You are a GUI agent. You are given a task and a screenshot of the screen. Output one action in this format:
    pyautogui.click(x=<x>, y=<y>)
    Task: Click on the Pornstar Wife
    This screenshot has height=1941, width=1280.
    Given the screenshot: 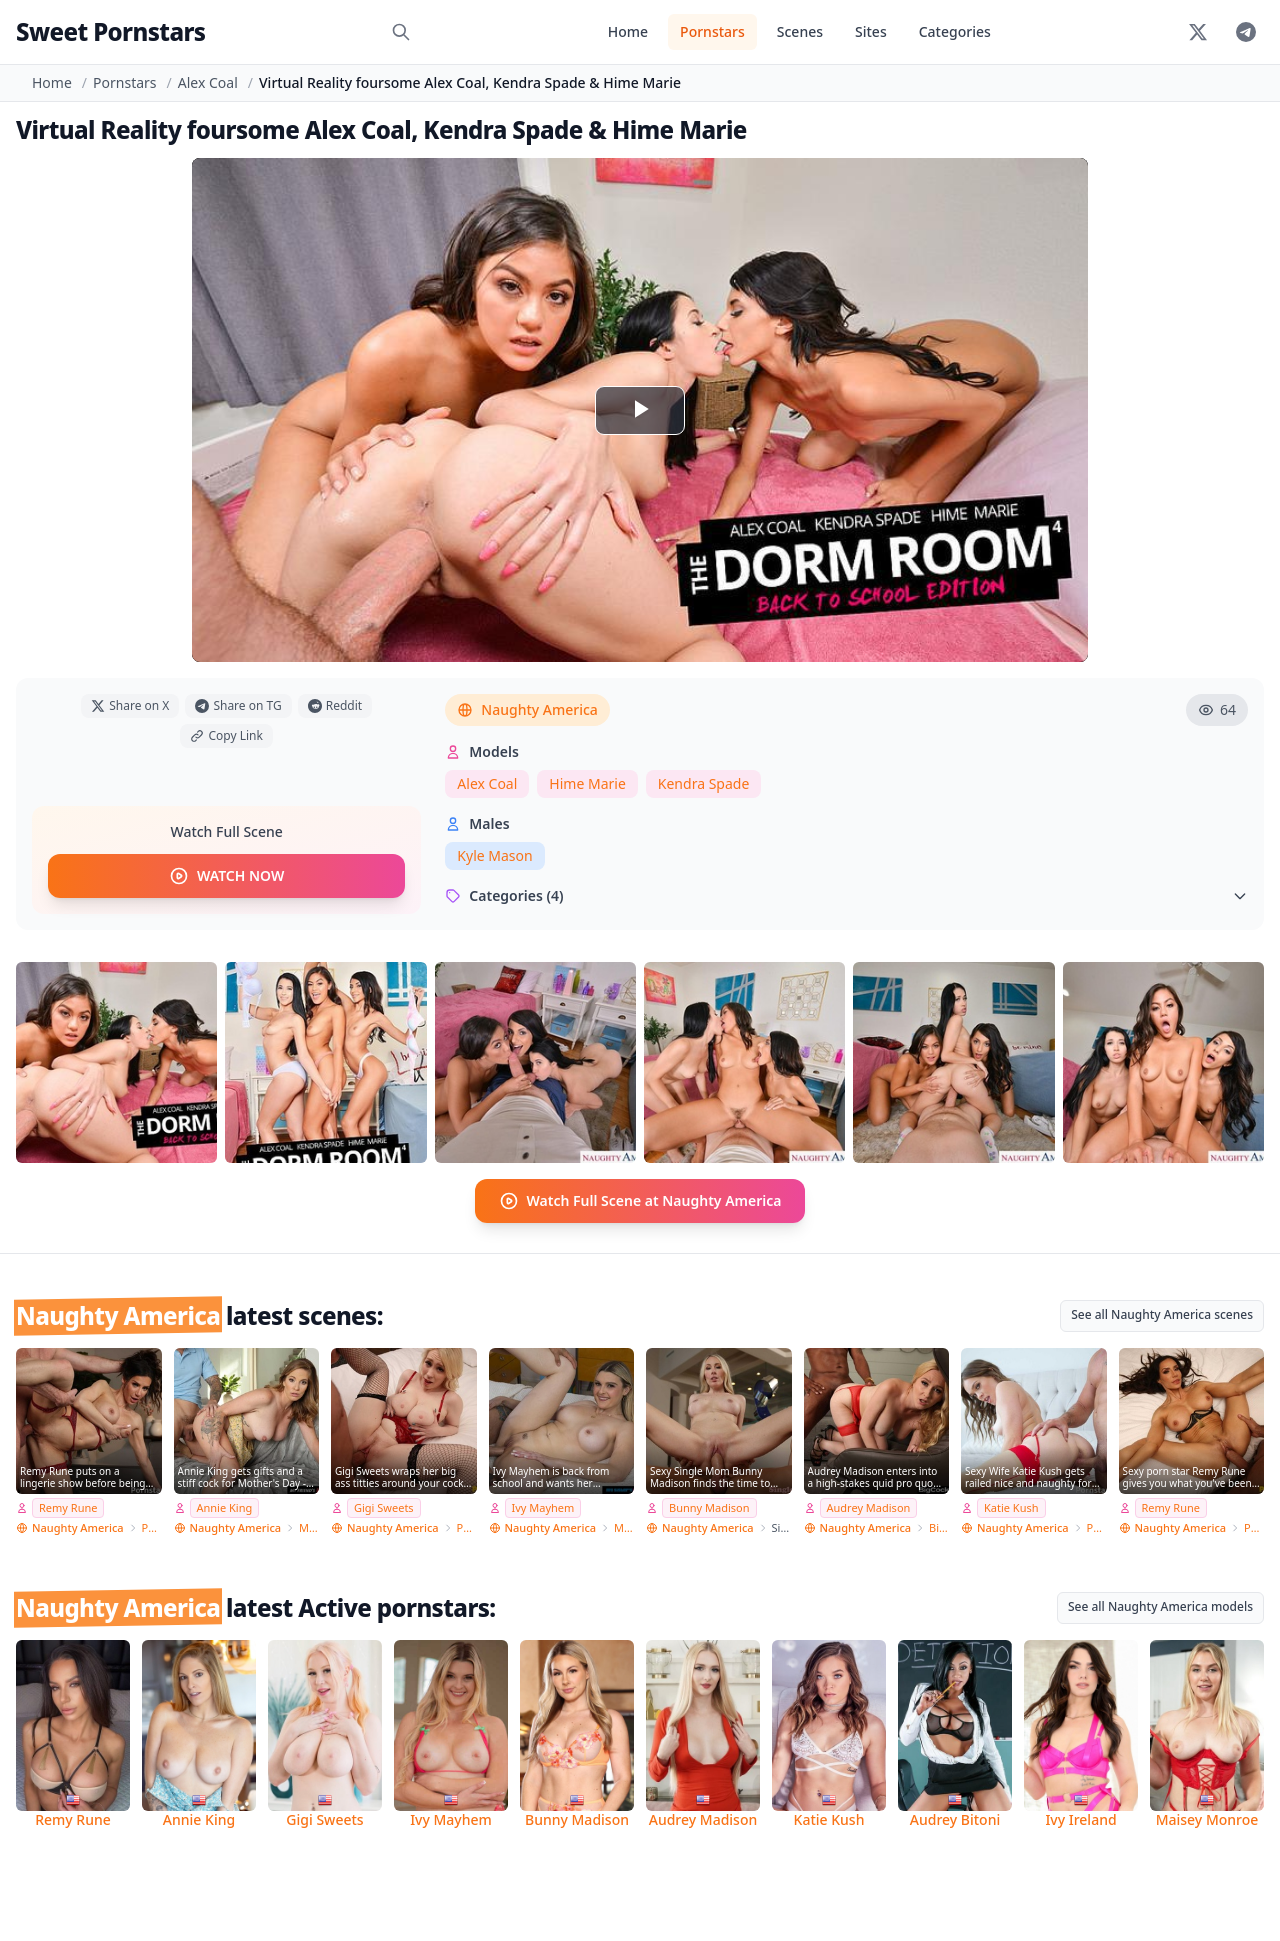 What is the action you would take?
    pyautogui.click(x=152, y=1527)
    